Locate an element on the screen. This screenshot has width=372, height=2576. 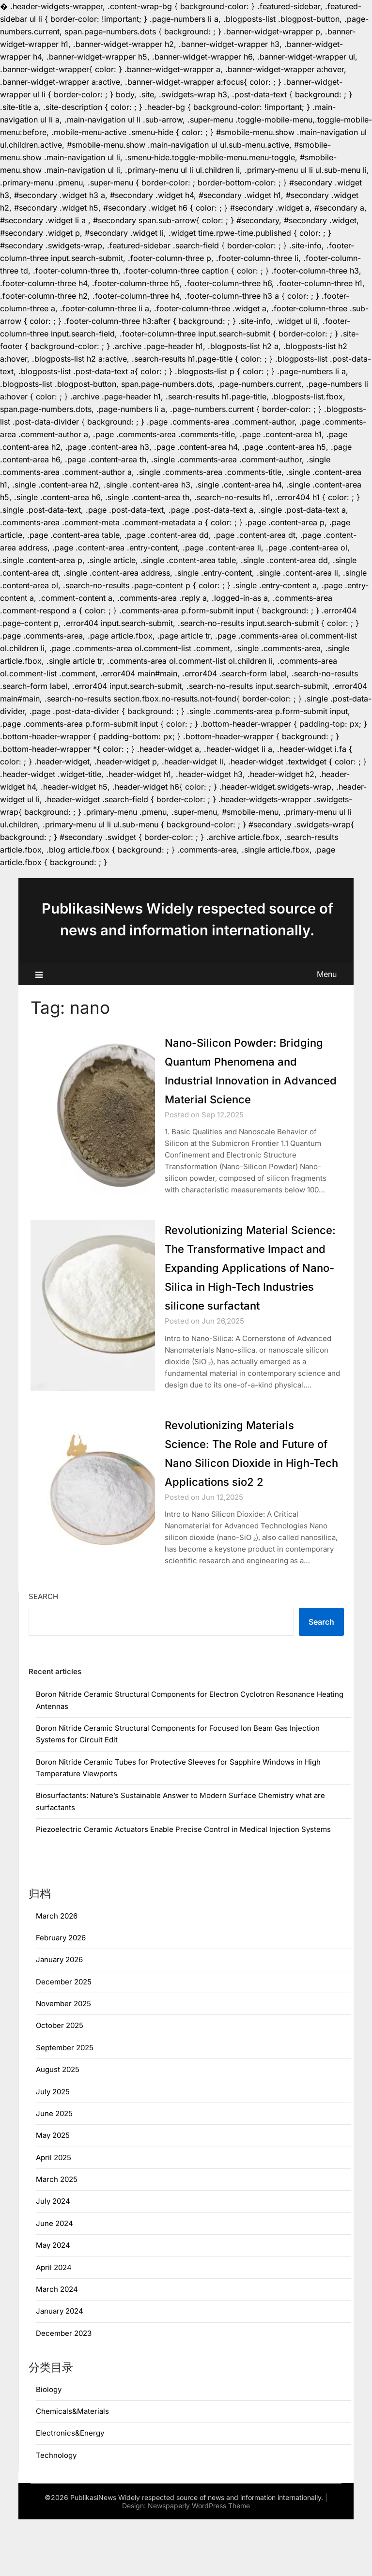
Electronics&Energy is located at coordinates (70, 2489).